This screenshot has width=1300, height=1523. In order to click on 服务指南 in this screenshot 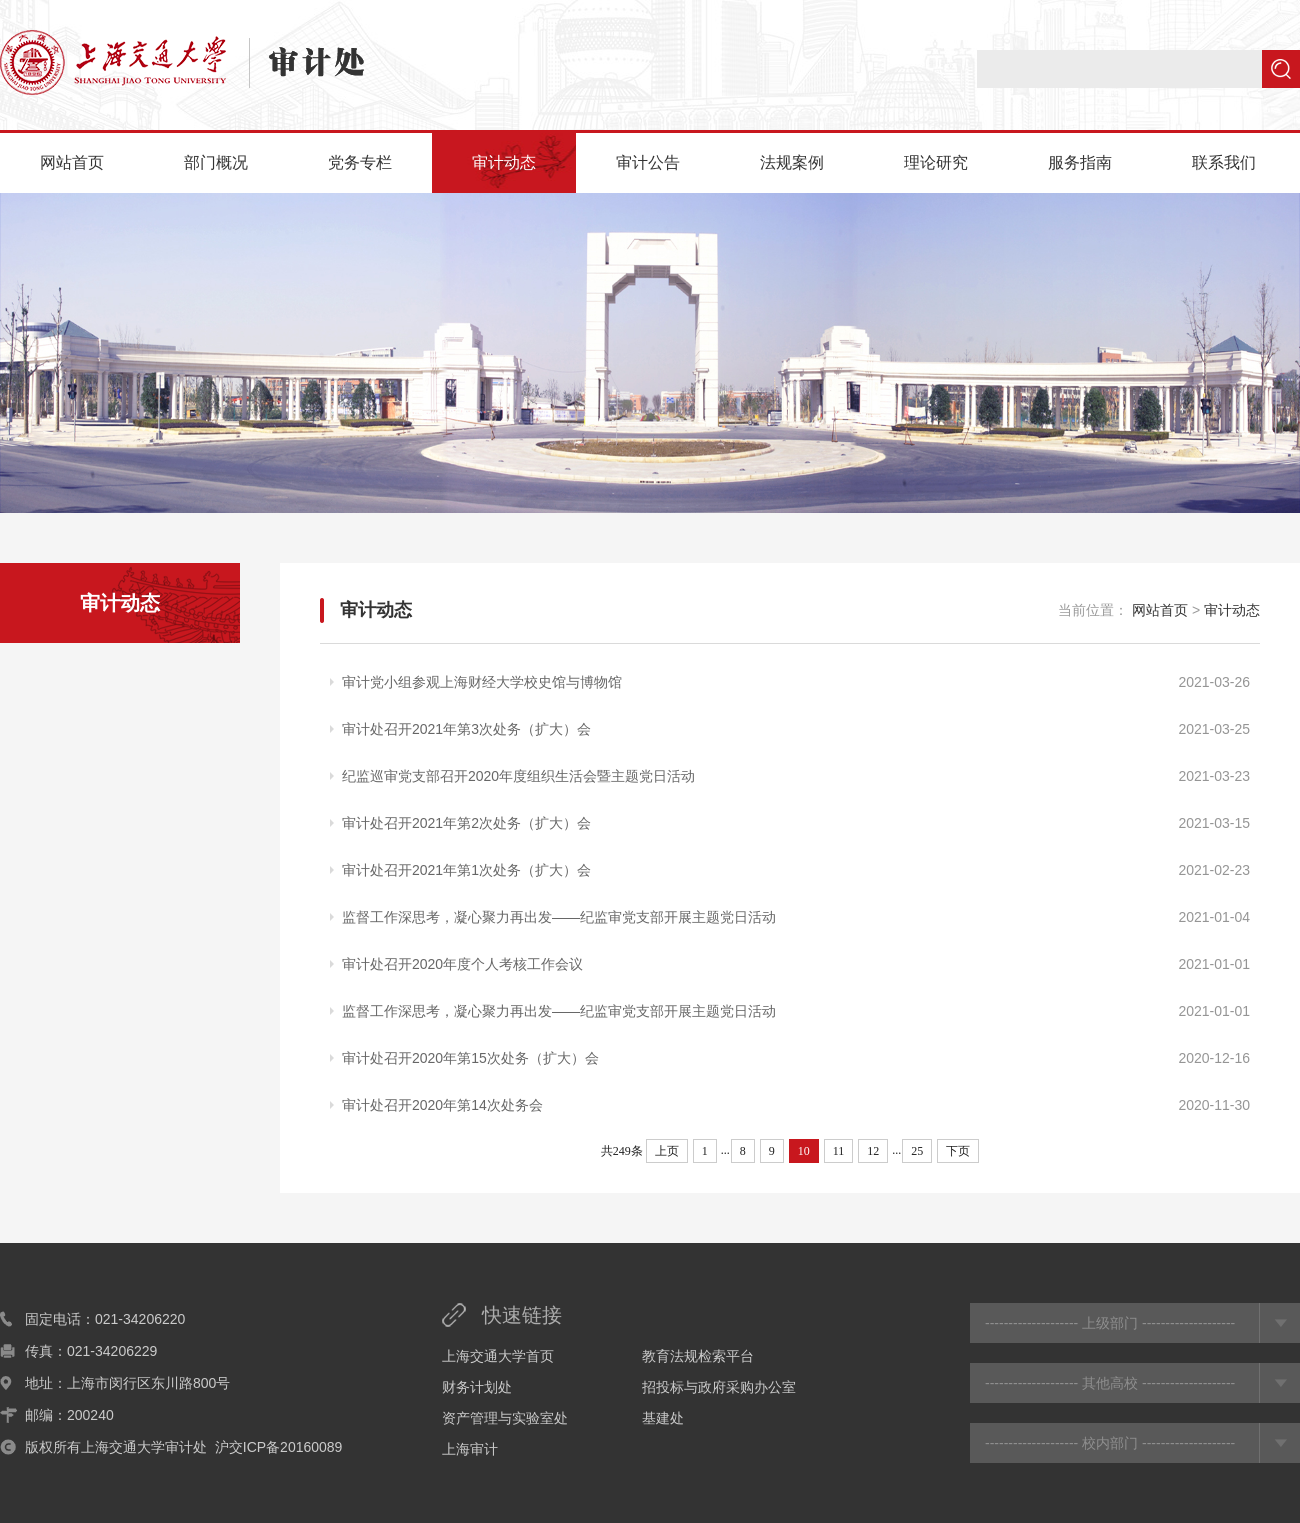, I will do `click(1080, 162)`.